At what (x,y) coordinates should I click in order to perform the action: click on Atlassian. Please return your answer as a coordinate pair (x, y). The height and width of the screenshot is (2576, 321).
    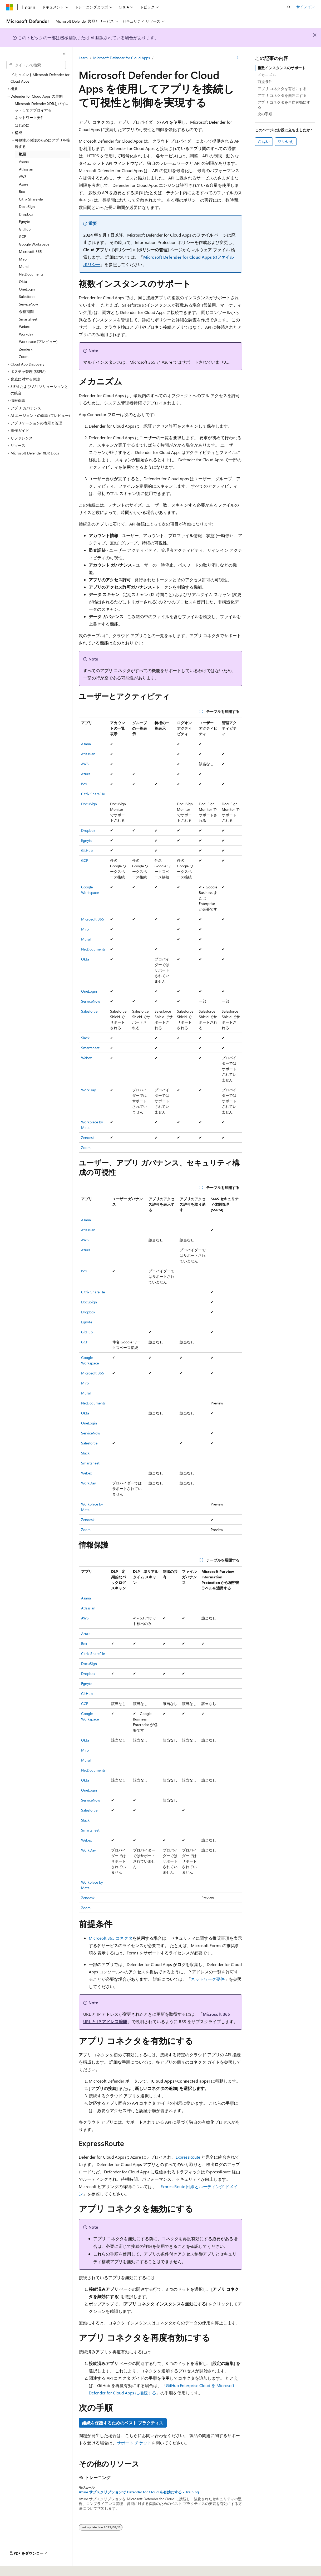
    Looking at the image, I should click on (88, 753).